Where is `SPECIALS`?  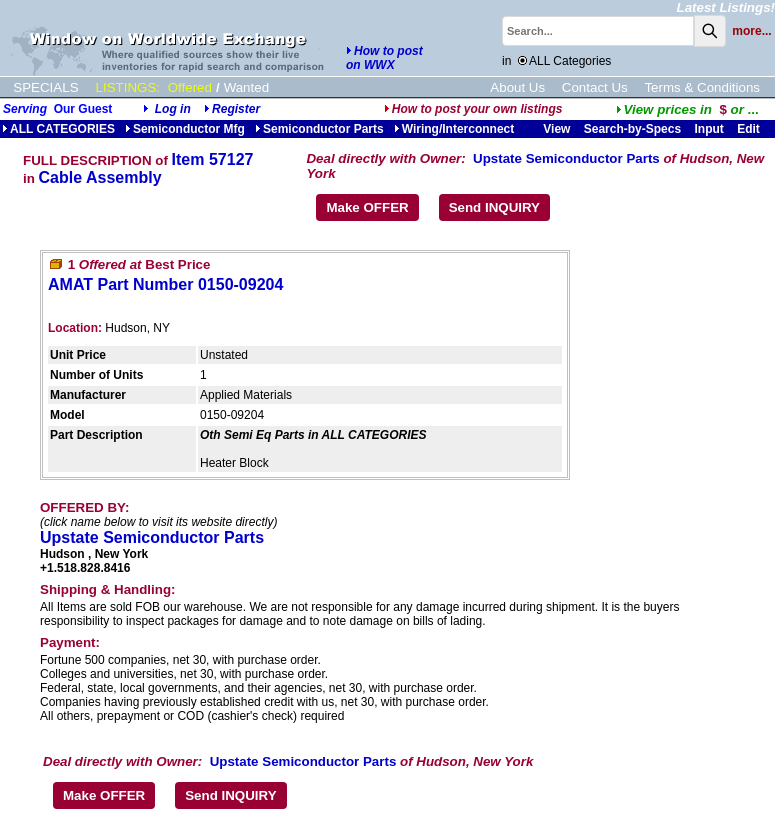 SPECIALS is located at coordinates (45, 87).